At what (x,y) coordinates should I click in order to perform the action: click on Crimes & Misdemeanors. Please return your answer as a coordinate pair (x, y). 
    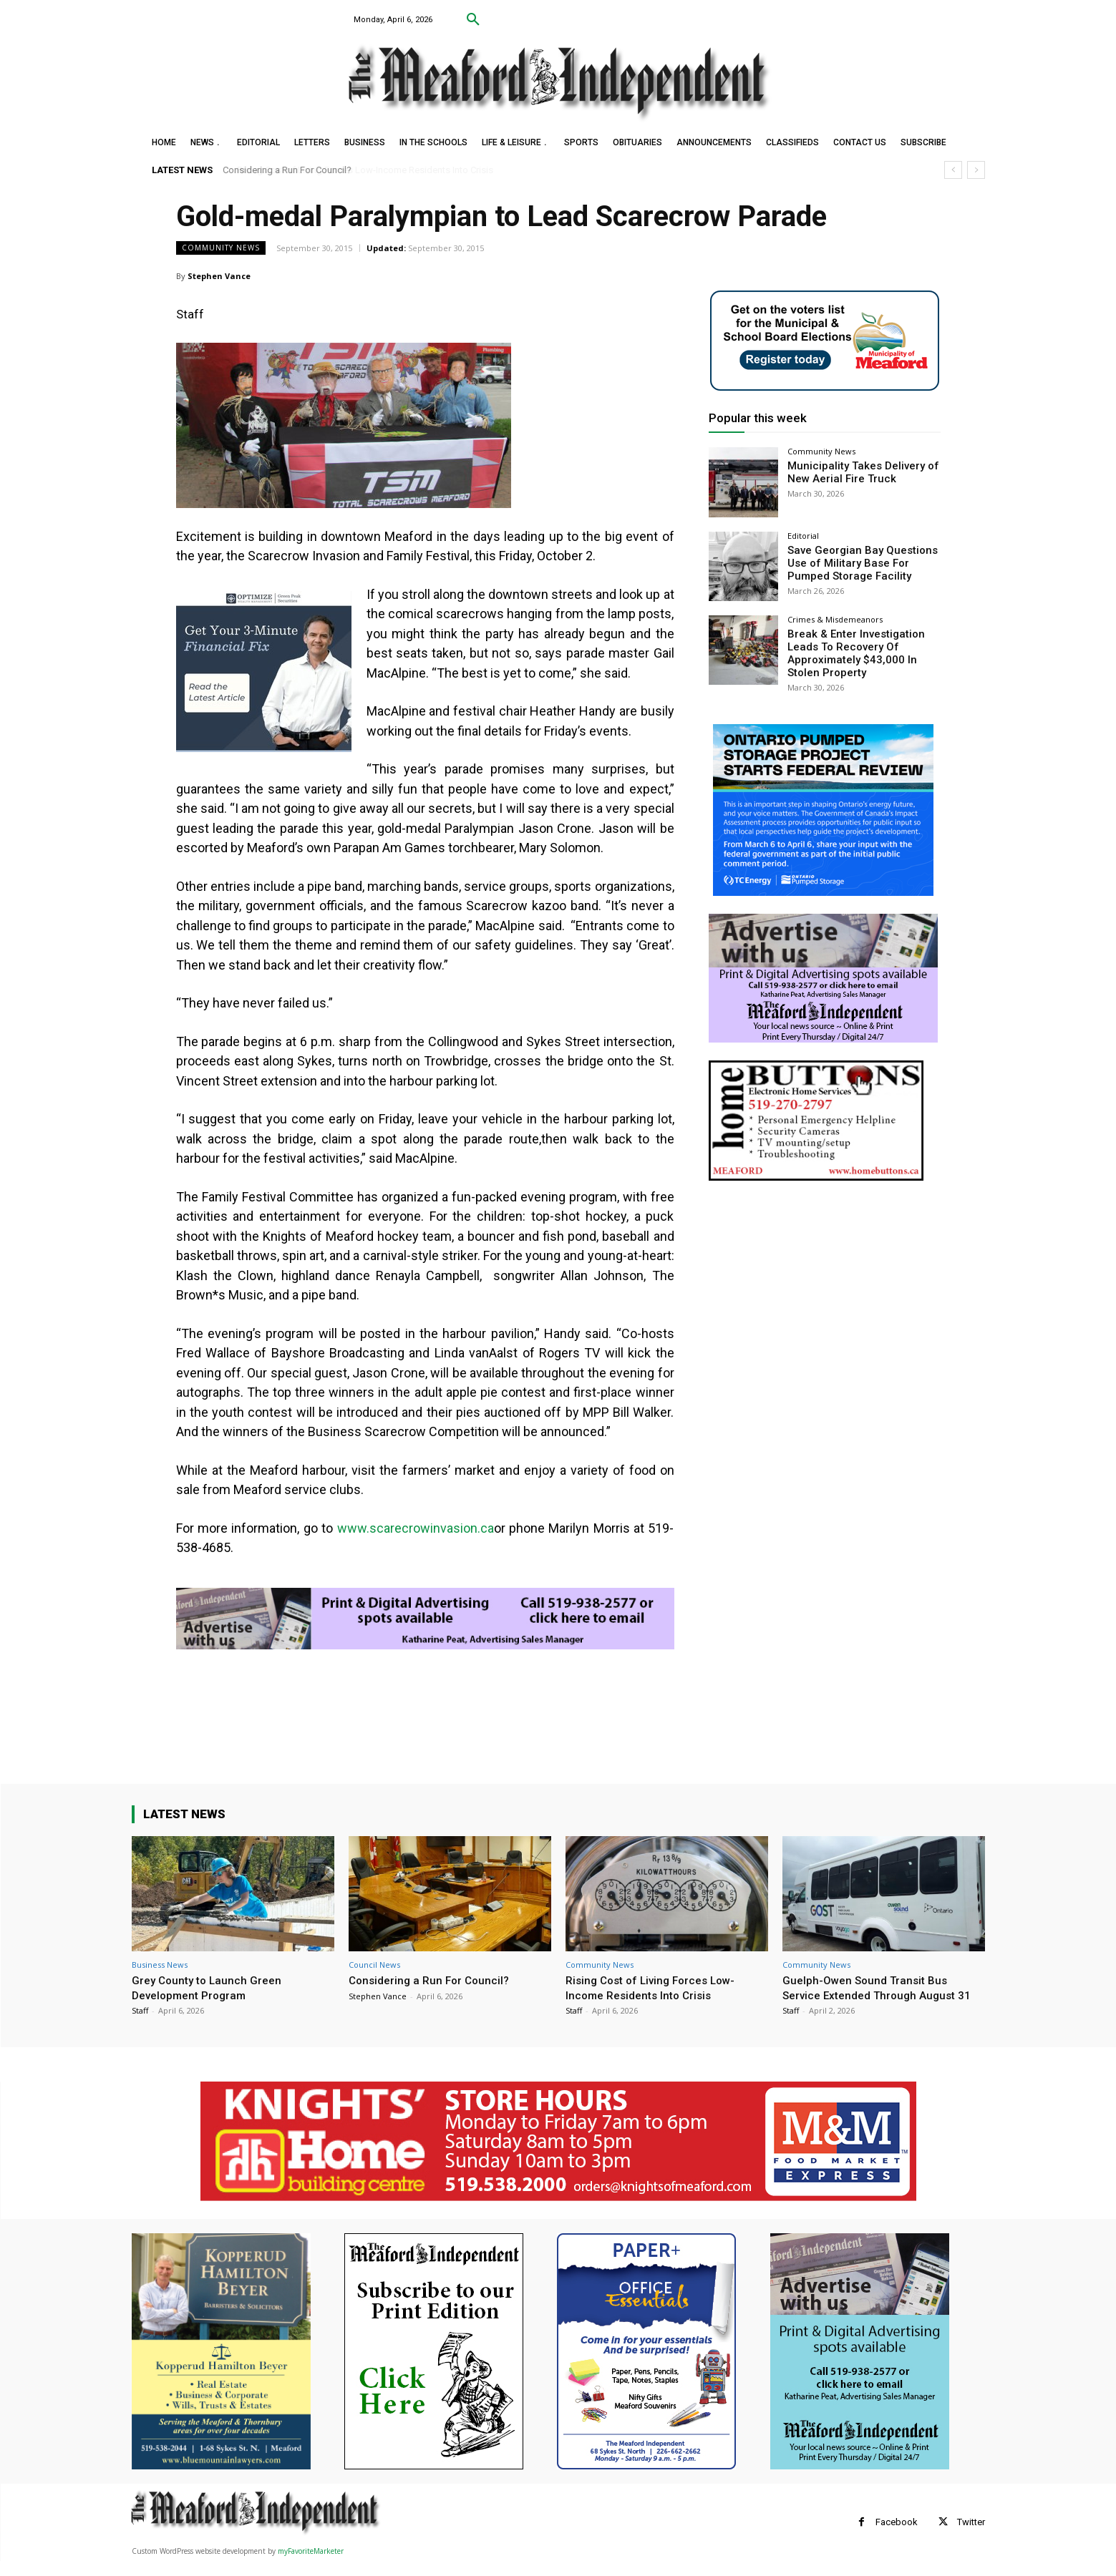
    Looking at the image, I should click on (835, 619).